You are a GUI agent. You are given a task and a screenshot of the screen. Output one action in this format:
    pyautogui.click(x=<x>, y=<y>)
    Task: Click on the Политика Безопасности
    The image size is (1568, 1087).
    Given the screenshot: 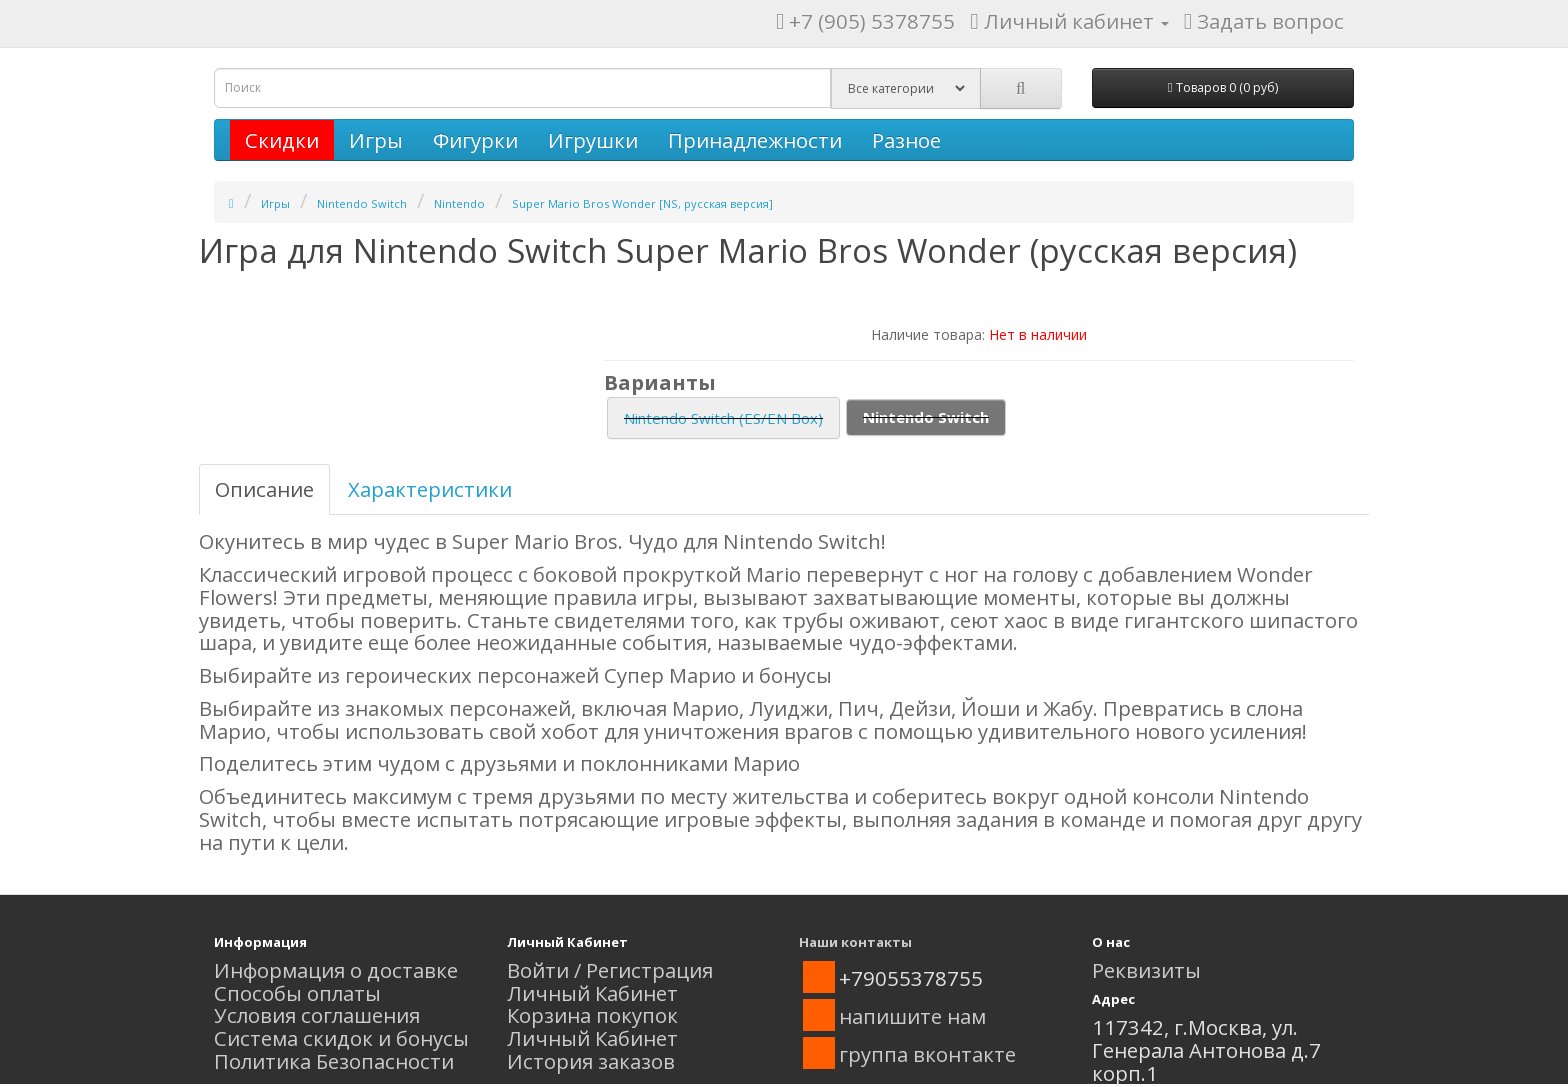 What is the action you would take?
    pyautogui.click(x=334, y=1061)
    